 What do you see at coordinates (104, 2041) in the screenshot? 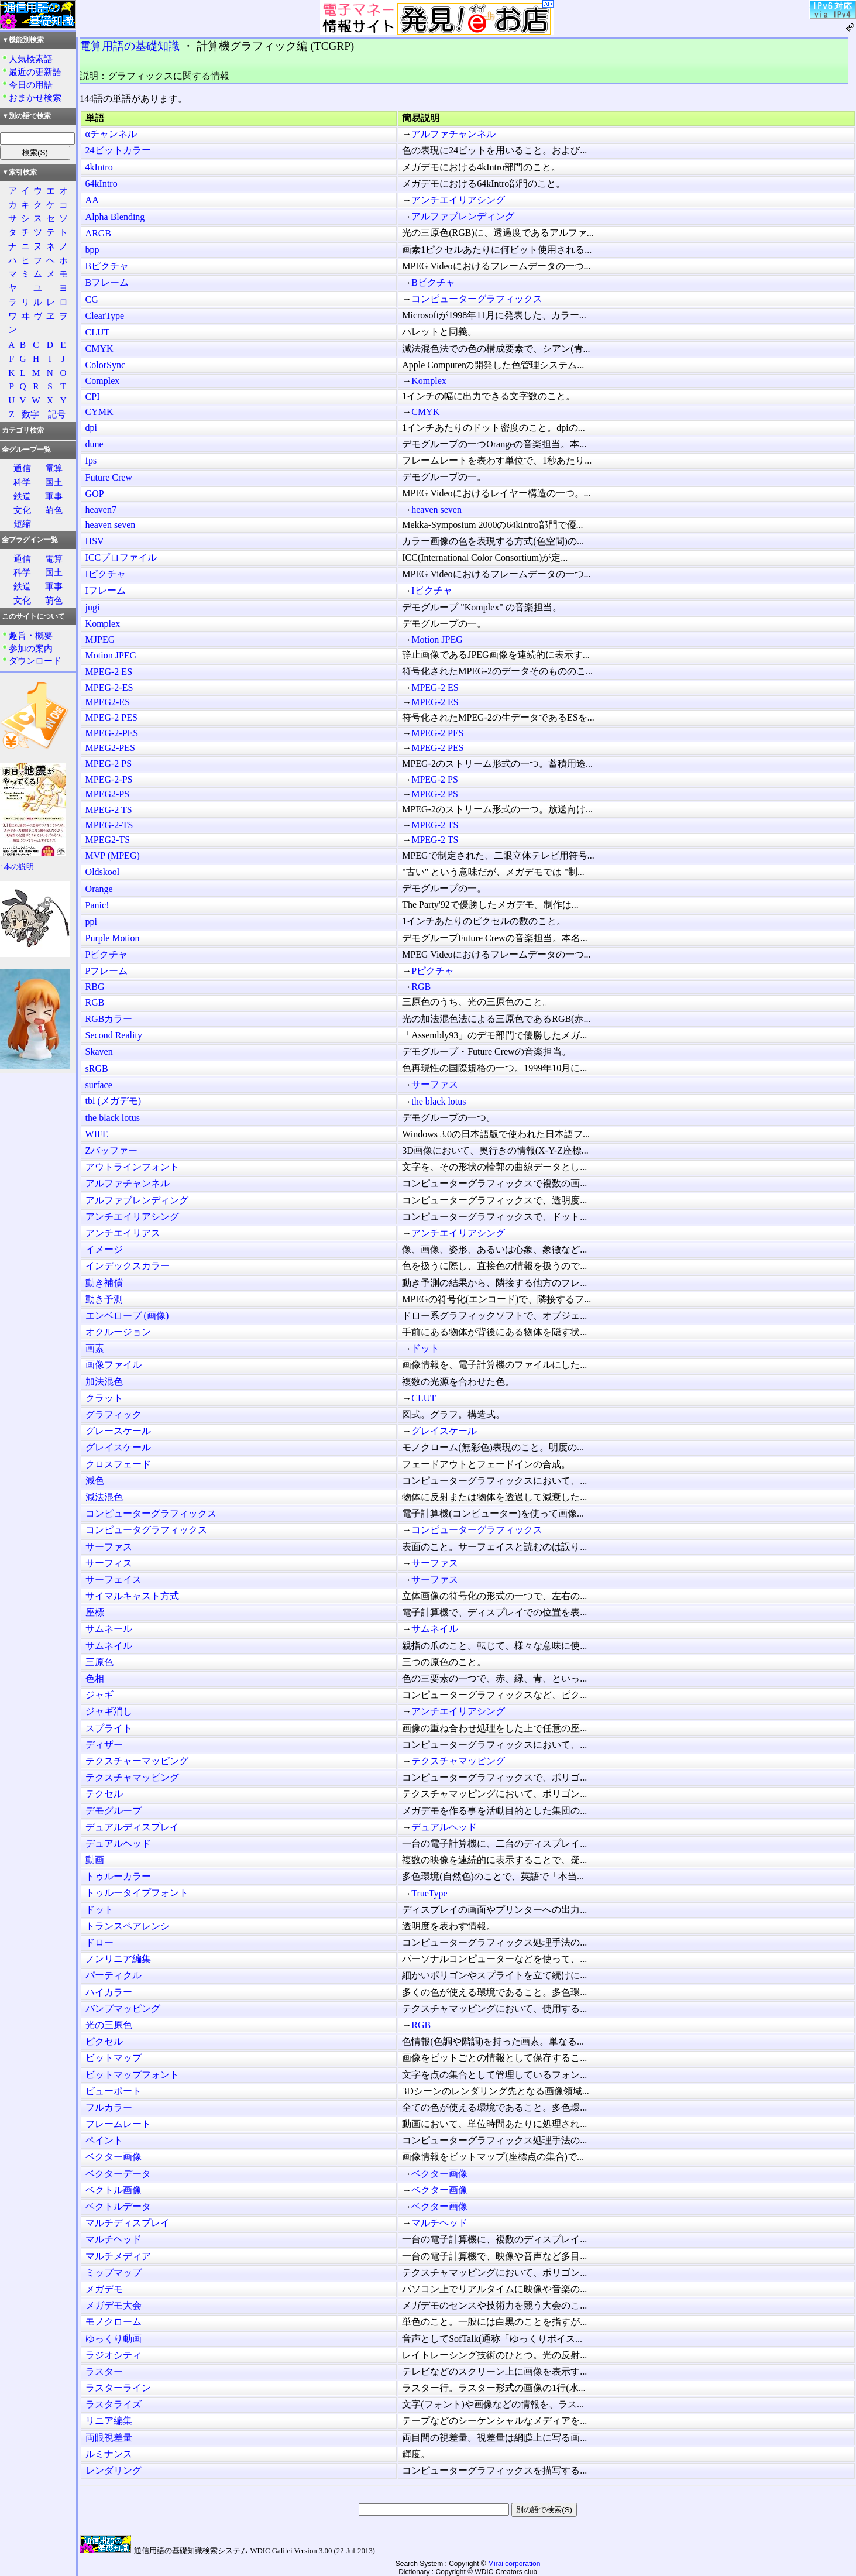
I see `ピクセル` at bounding box center [104, 2041].